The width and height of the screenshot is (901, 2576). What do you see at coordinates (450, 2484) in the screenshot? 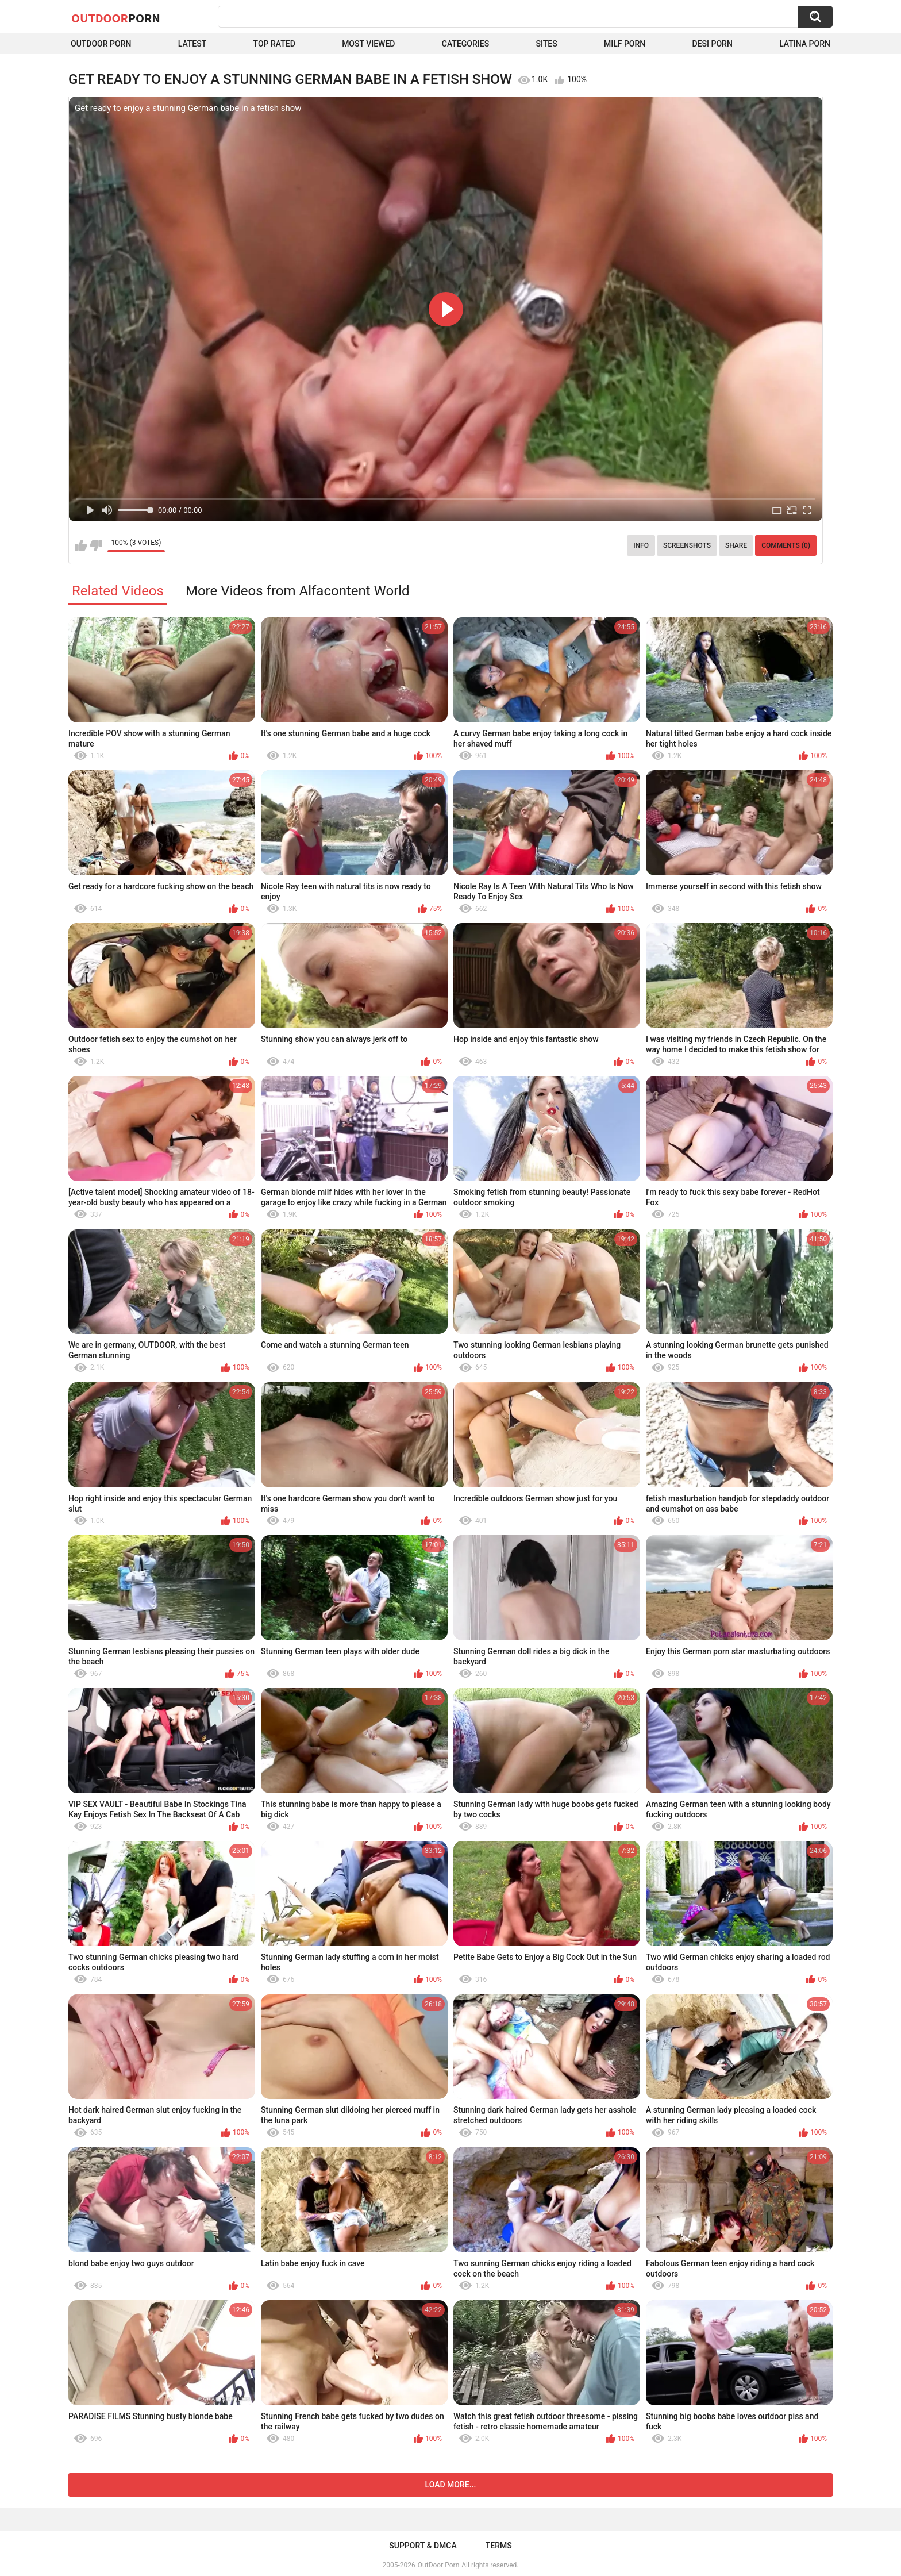
I see `Load more...` at bounding box center [450, 2484].